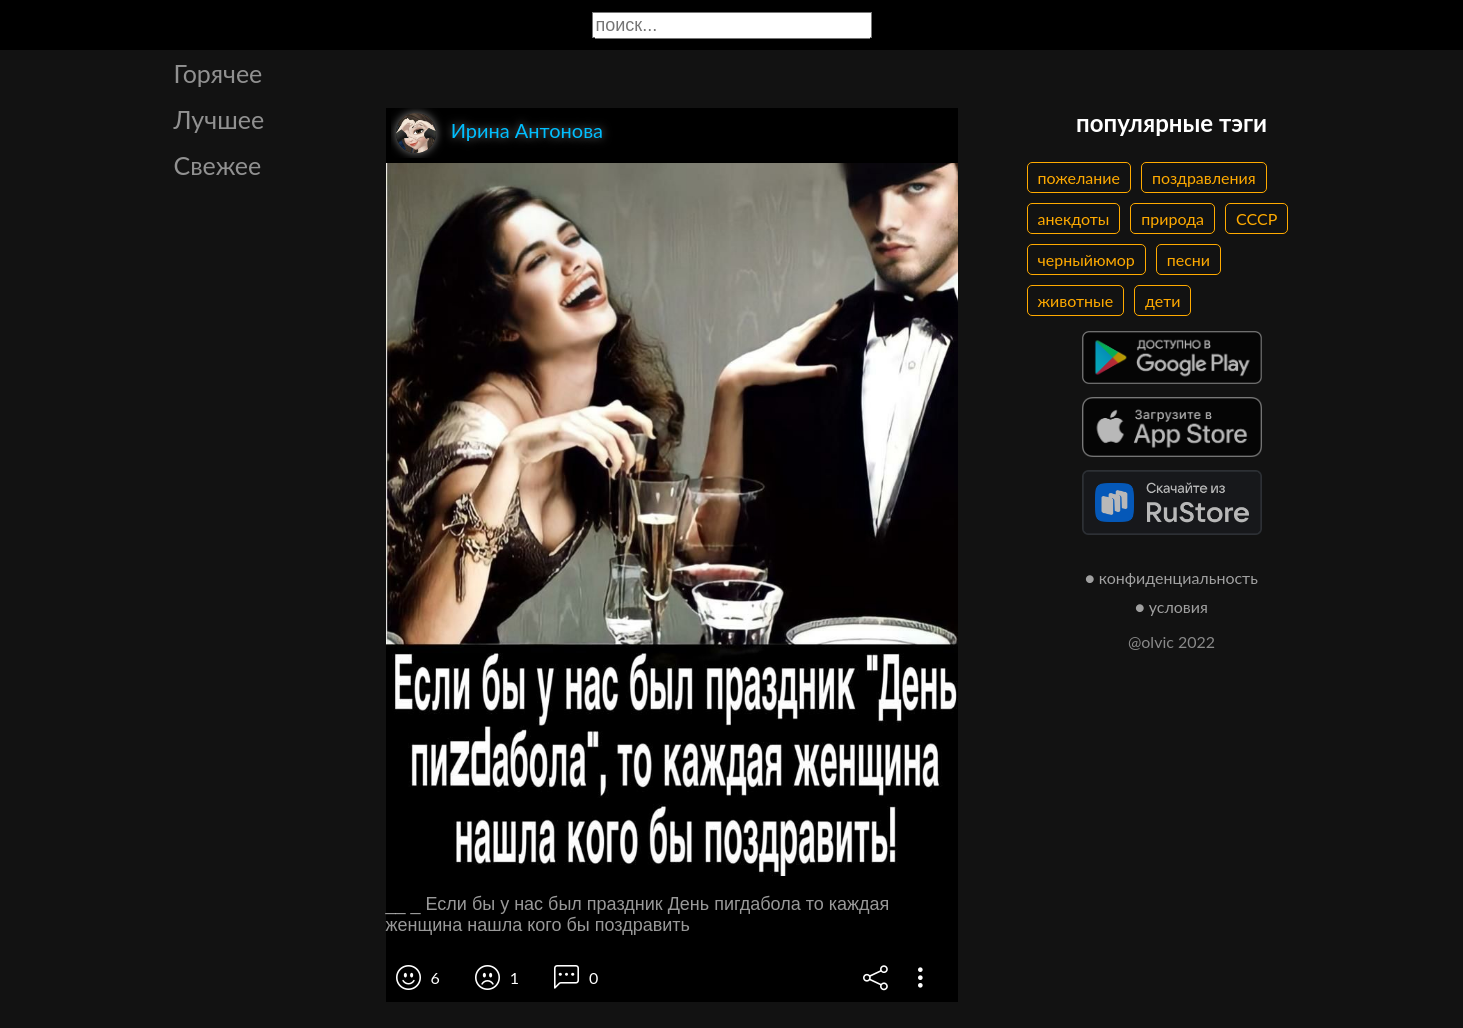  I want to click on поздравления, so click(1204, 177).